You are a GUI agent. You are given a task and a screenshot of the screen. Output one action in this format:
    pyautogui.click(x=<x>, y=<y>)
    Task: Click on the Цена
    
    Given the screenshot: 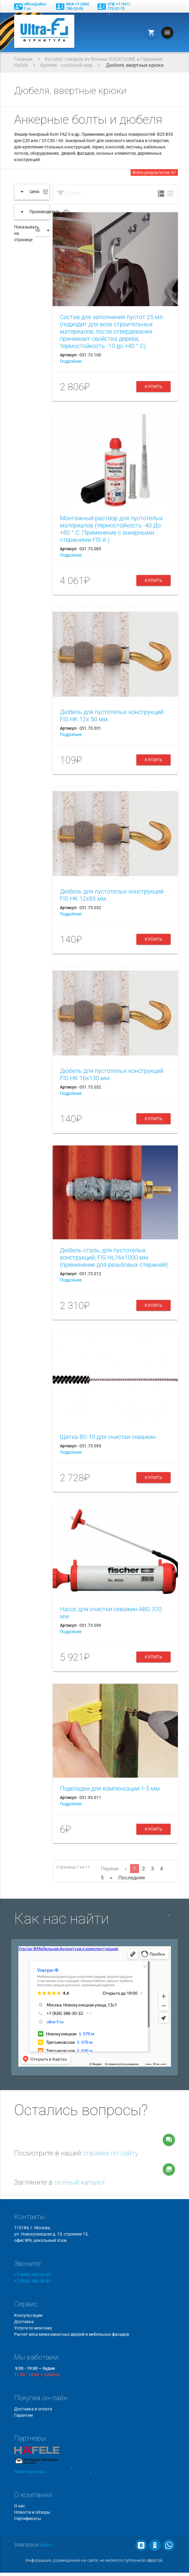 What is the action you would take?
    pyautogui.click(x=73, y=193)
    